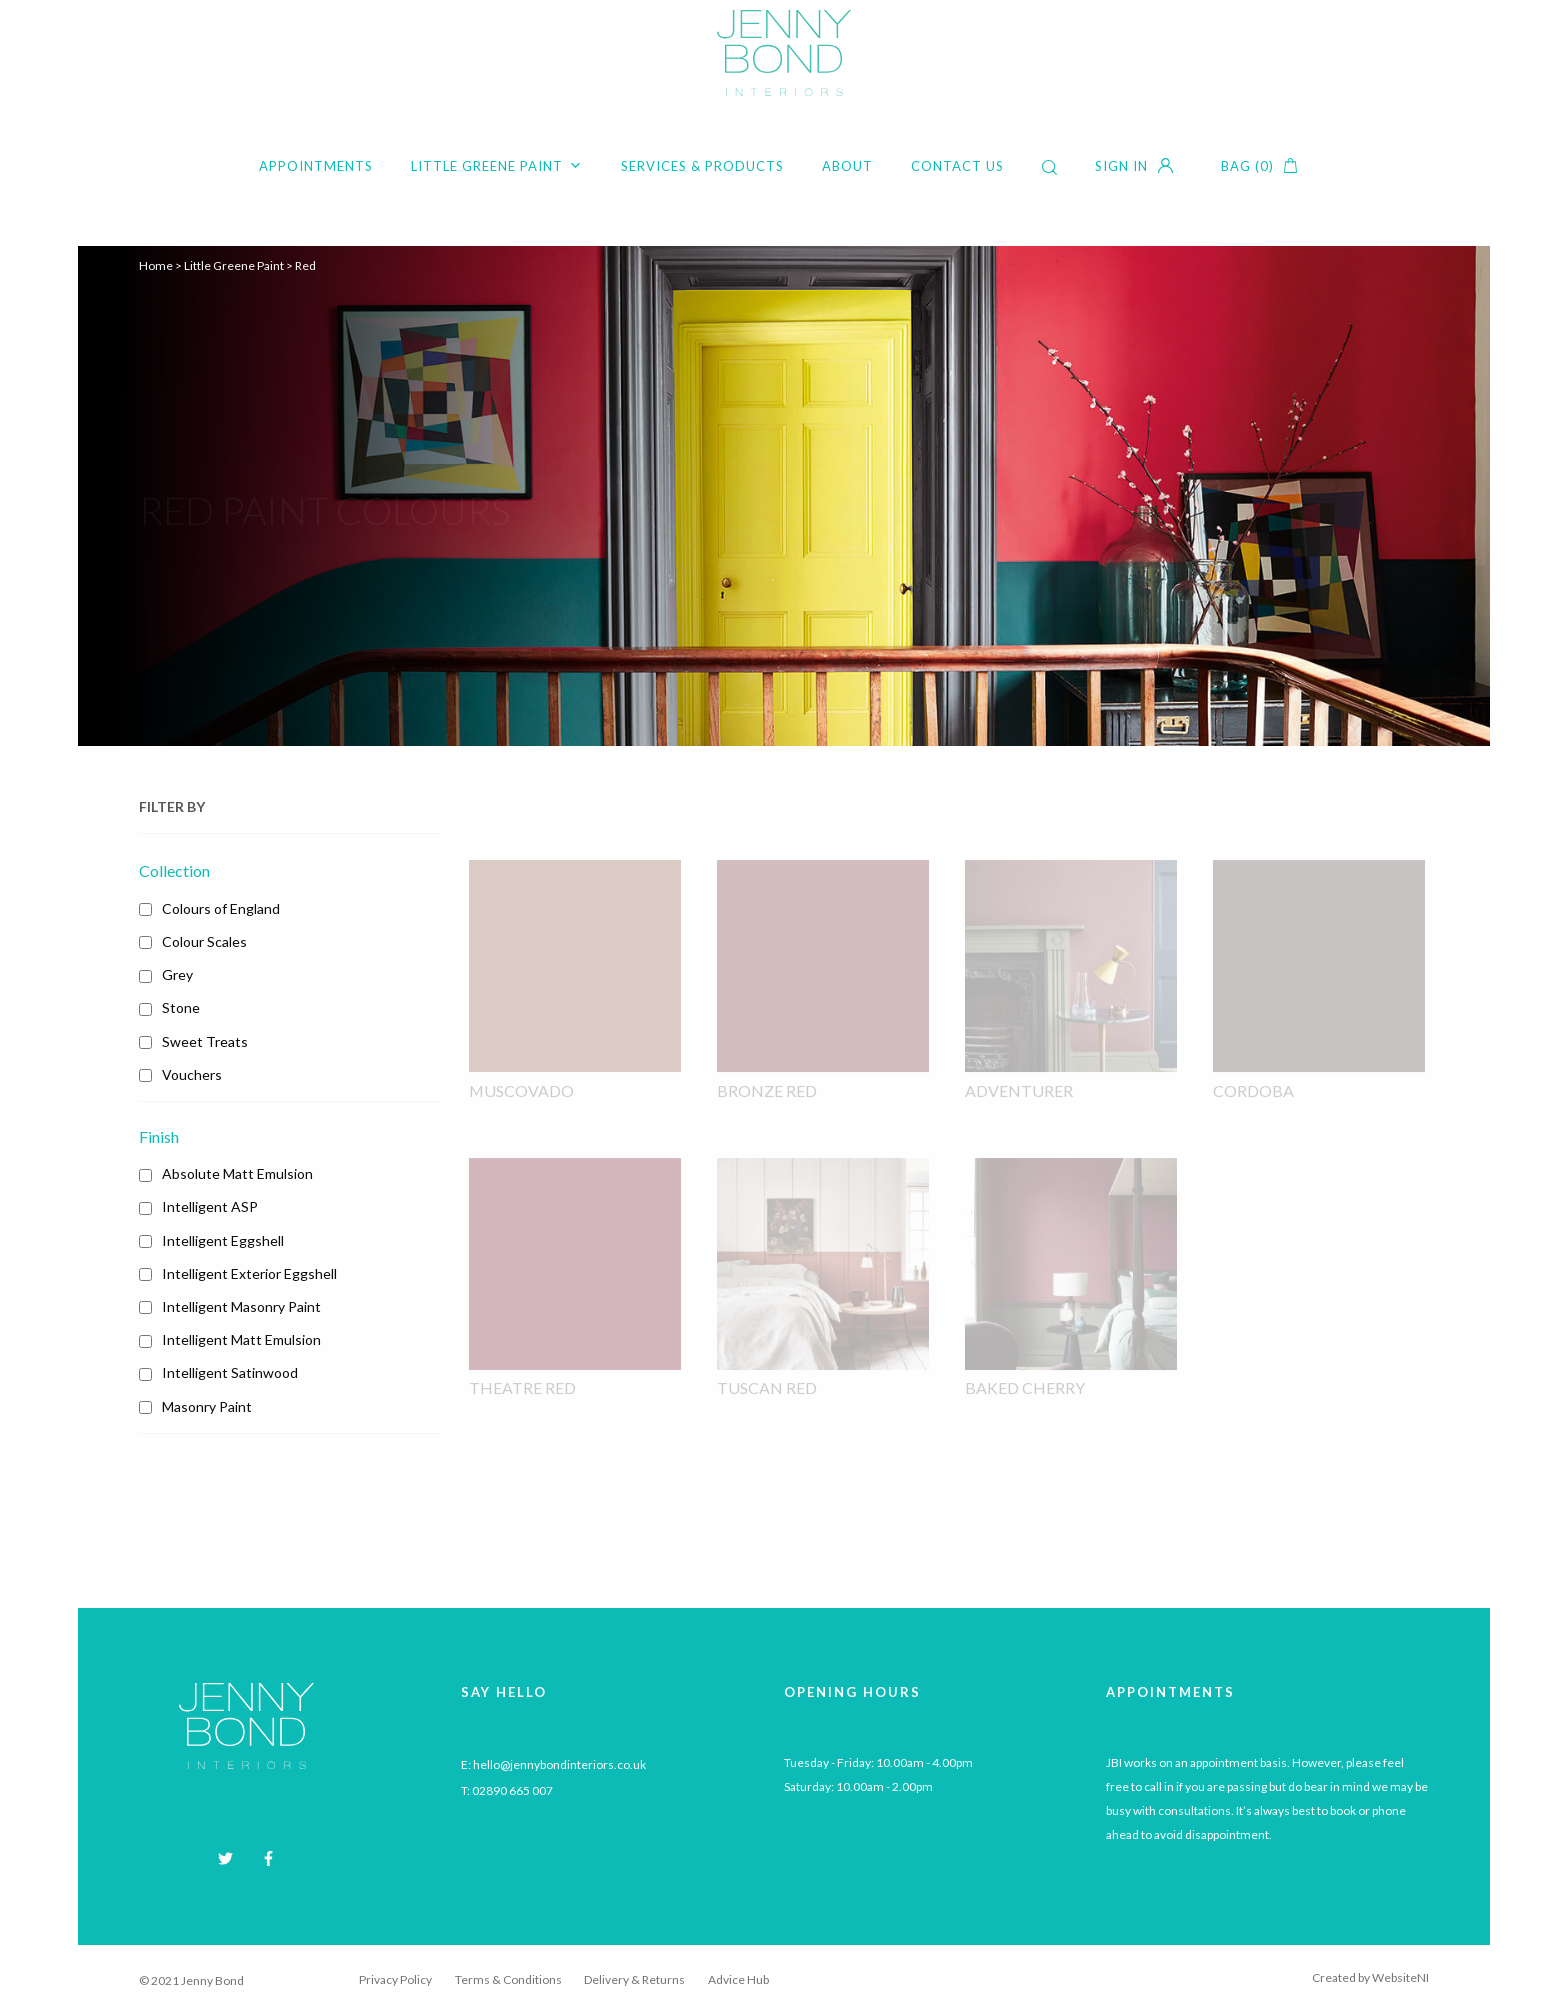 This screenshot has width=1568, height=2010. I want to click on Absolute Matt Emulsion, so click(237, 1173).